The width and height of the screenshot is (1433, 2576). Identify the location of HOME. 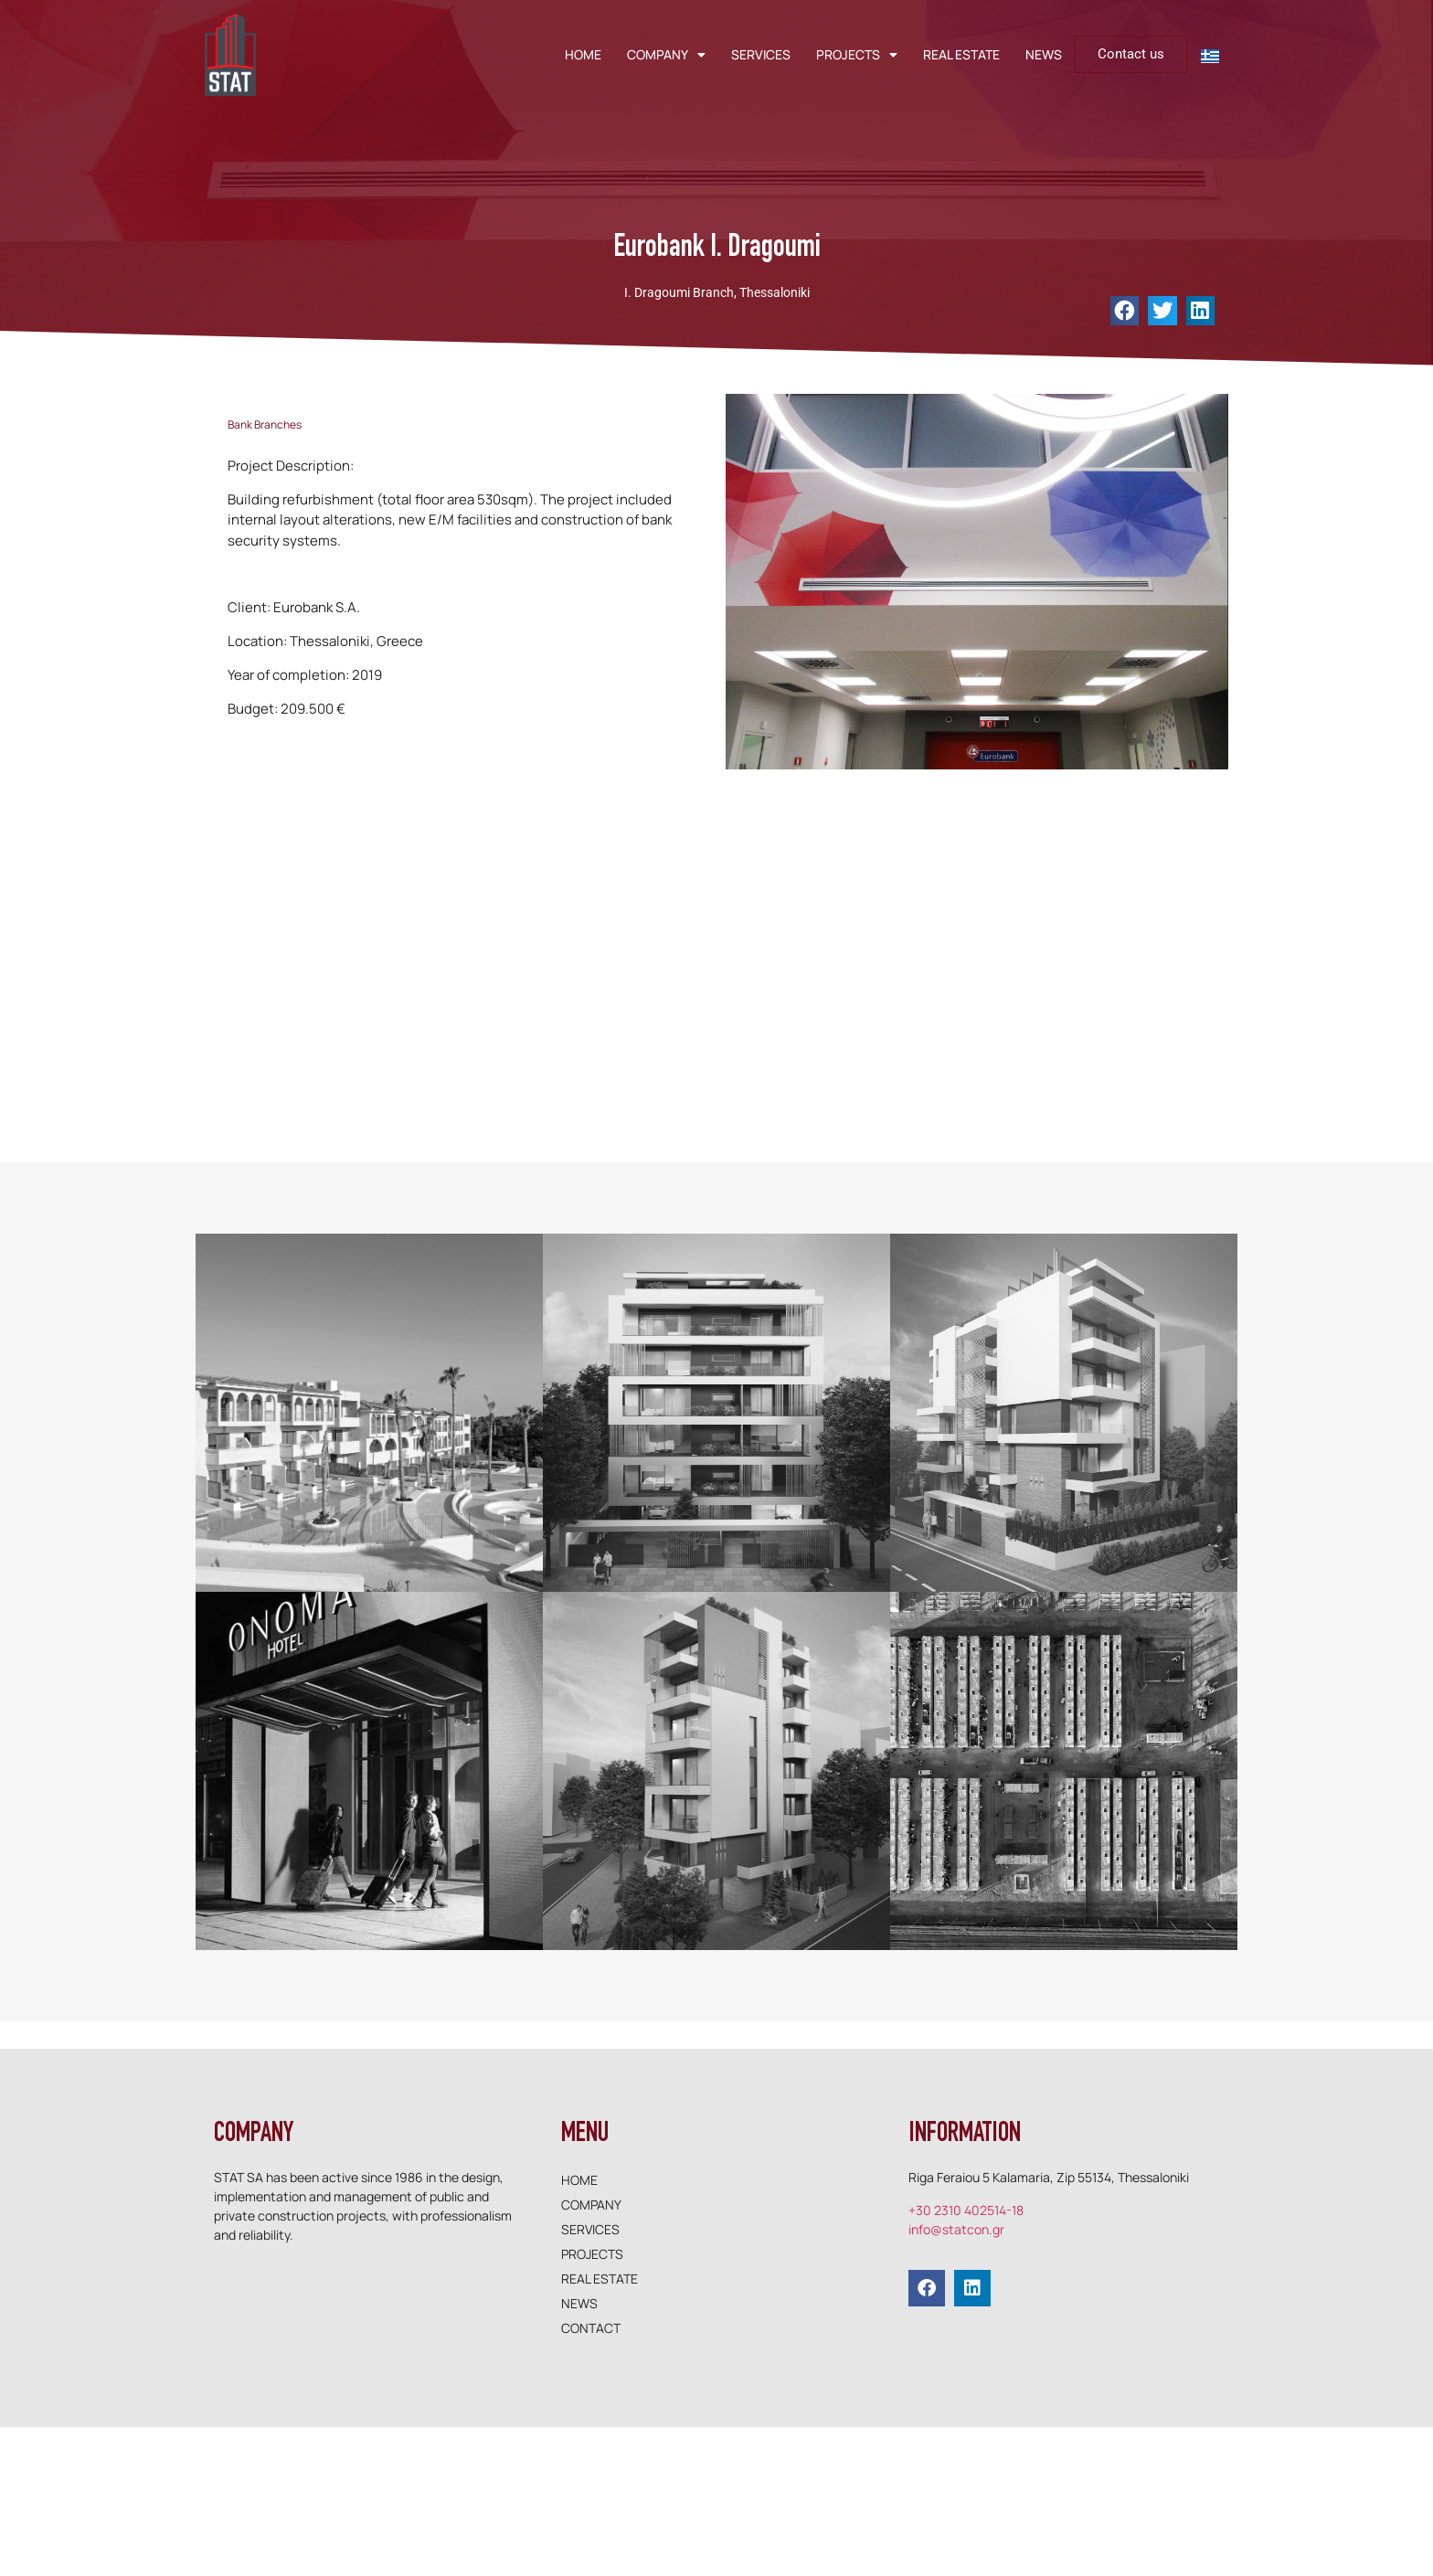
(583, 54).